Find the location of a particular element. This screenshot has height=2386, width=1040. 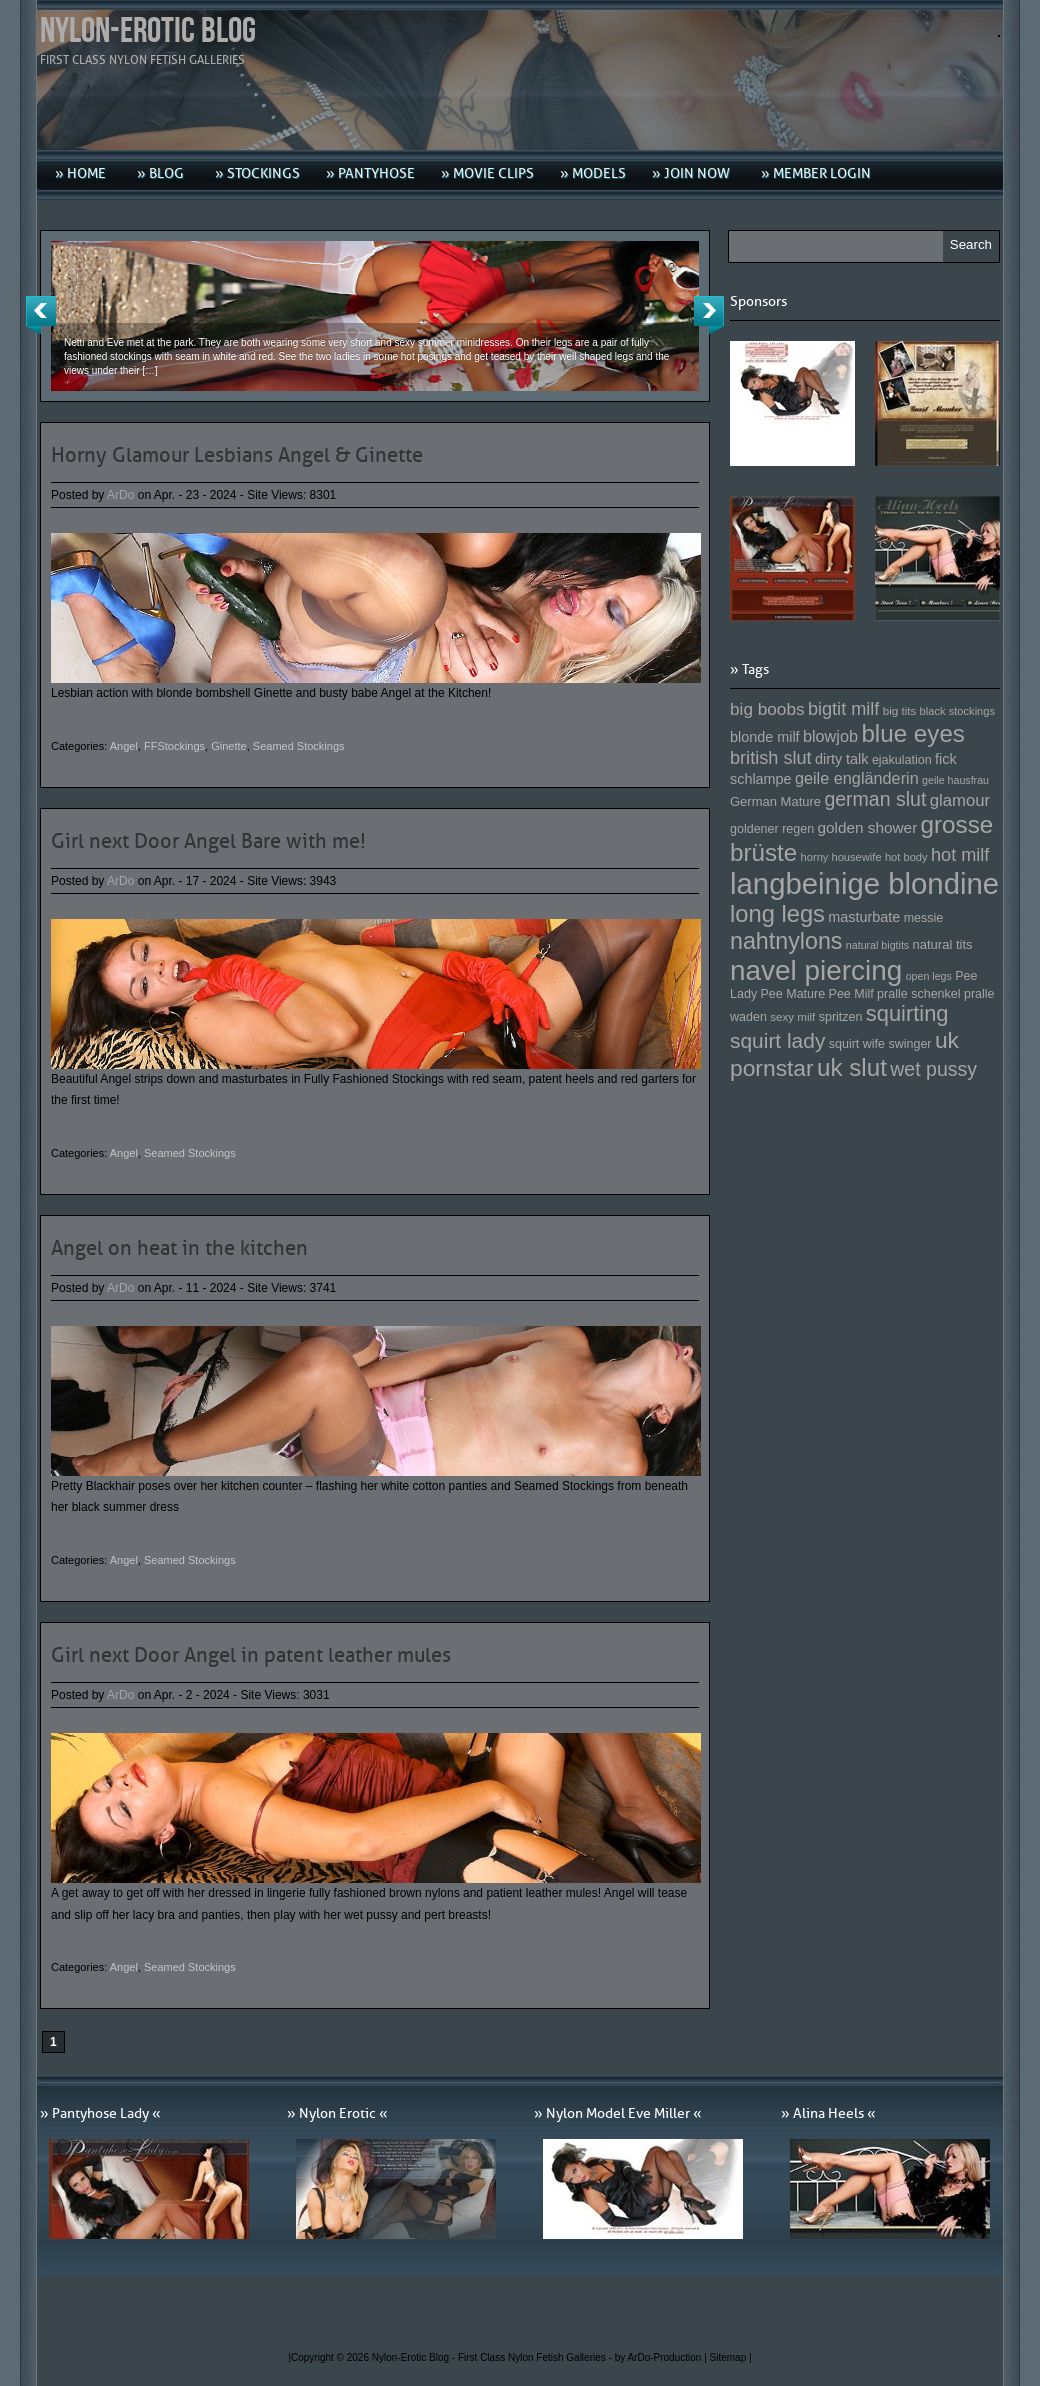

long legs [long legs (271 Einträge)] is located at coordinates (777, 914).